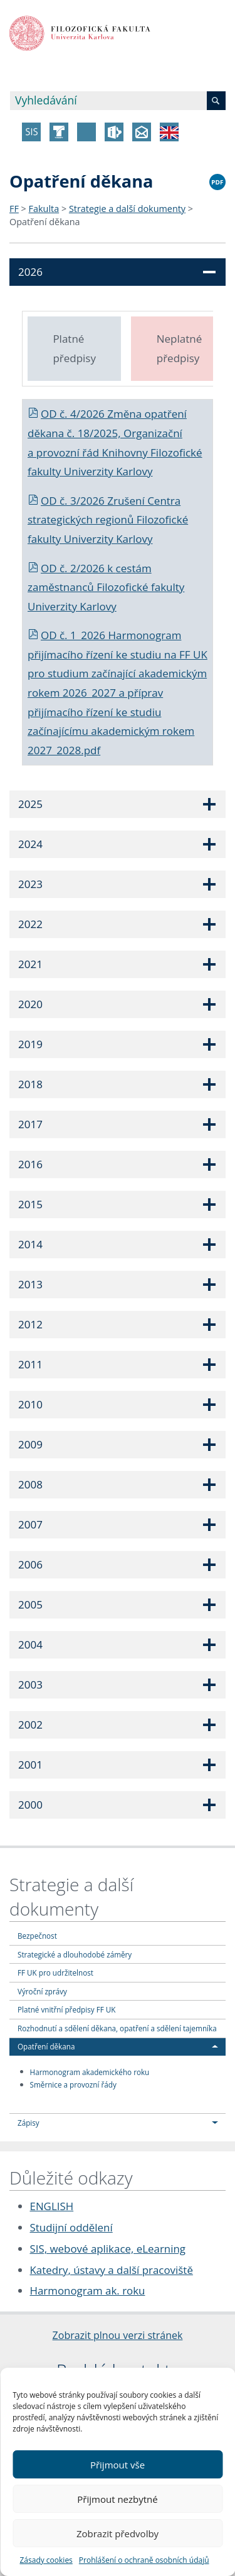 Image resolution: width=235 pixels, height=2576 pixels. Describe the element at coordinates (75, 1954) in the screenshot. I see `Strategické a dlouhodobé záměry` at that location.